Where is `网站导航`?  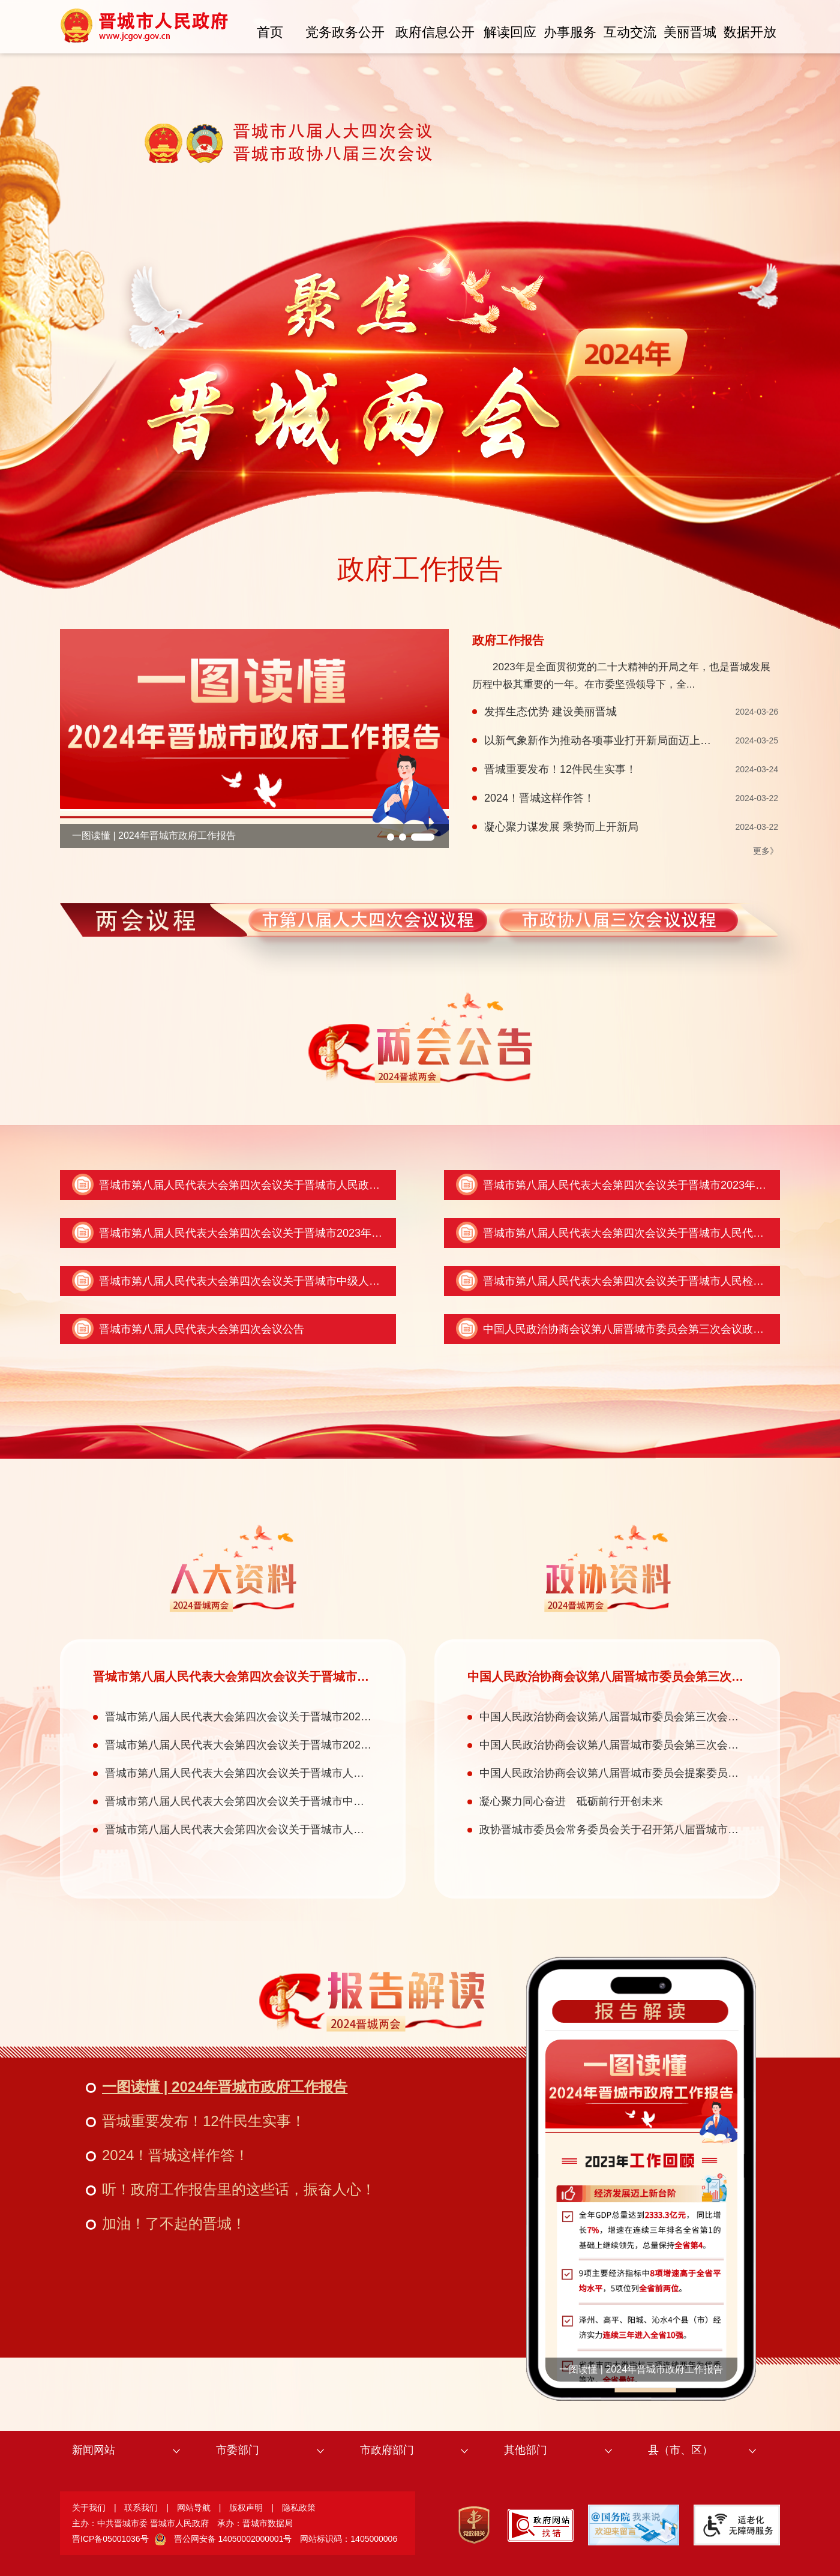 网站导航 is located at coordinates (194, 2507).